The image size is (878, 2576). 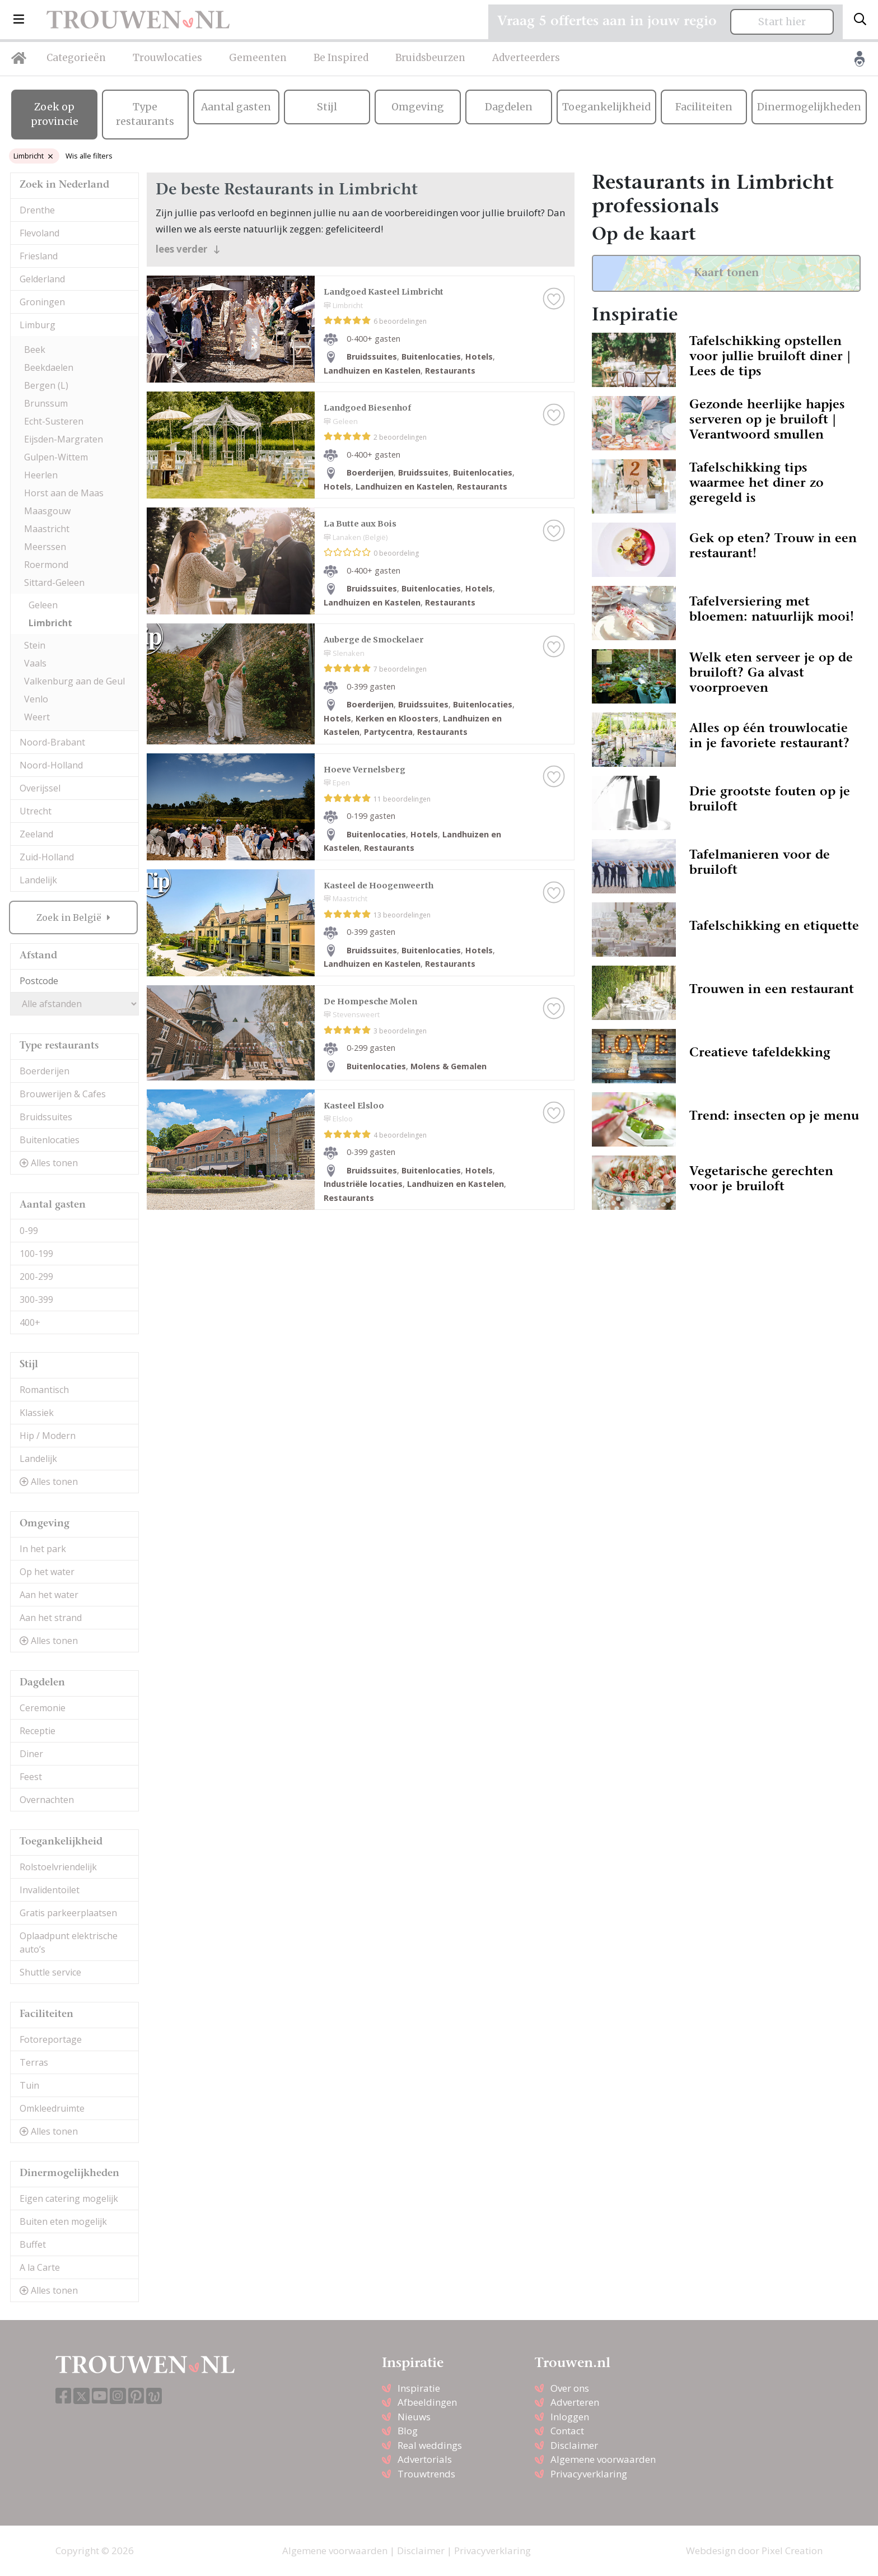 What do you see at coordinates (37, 717) in the screenshot?
I see `Weert` at bounding box center [37, 717].